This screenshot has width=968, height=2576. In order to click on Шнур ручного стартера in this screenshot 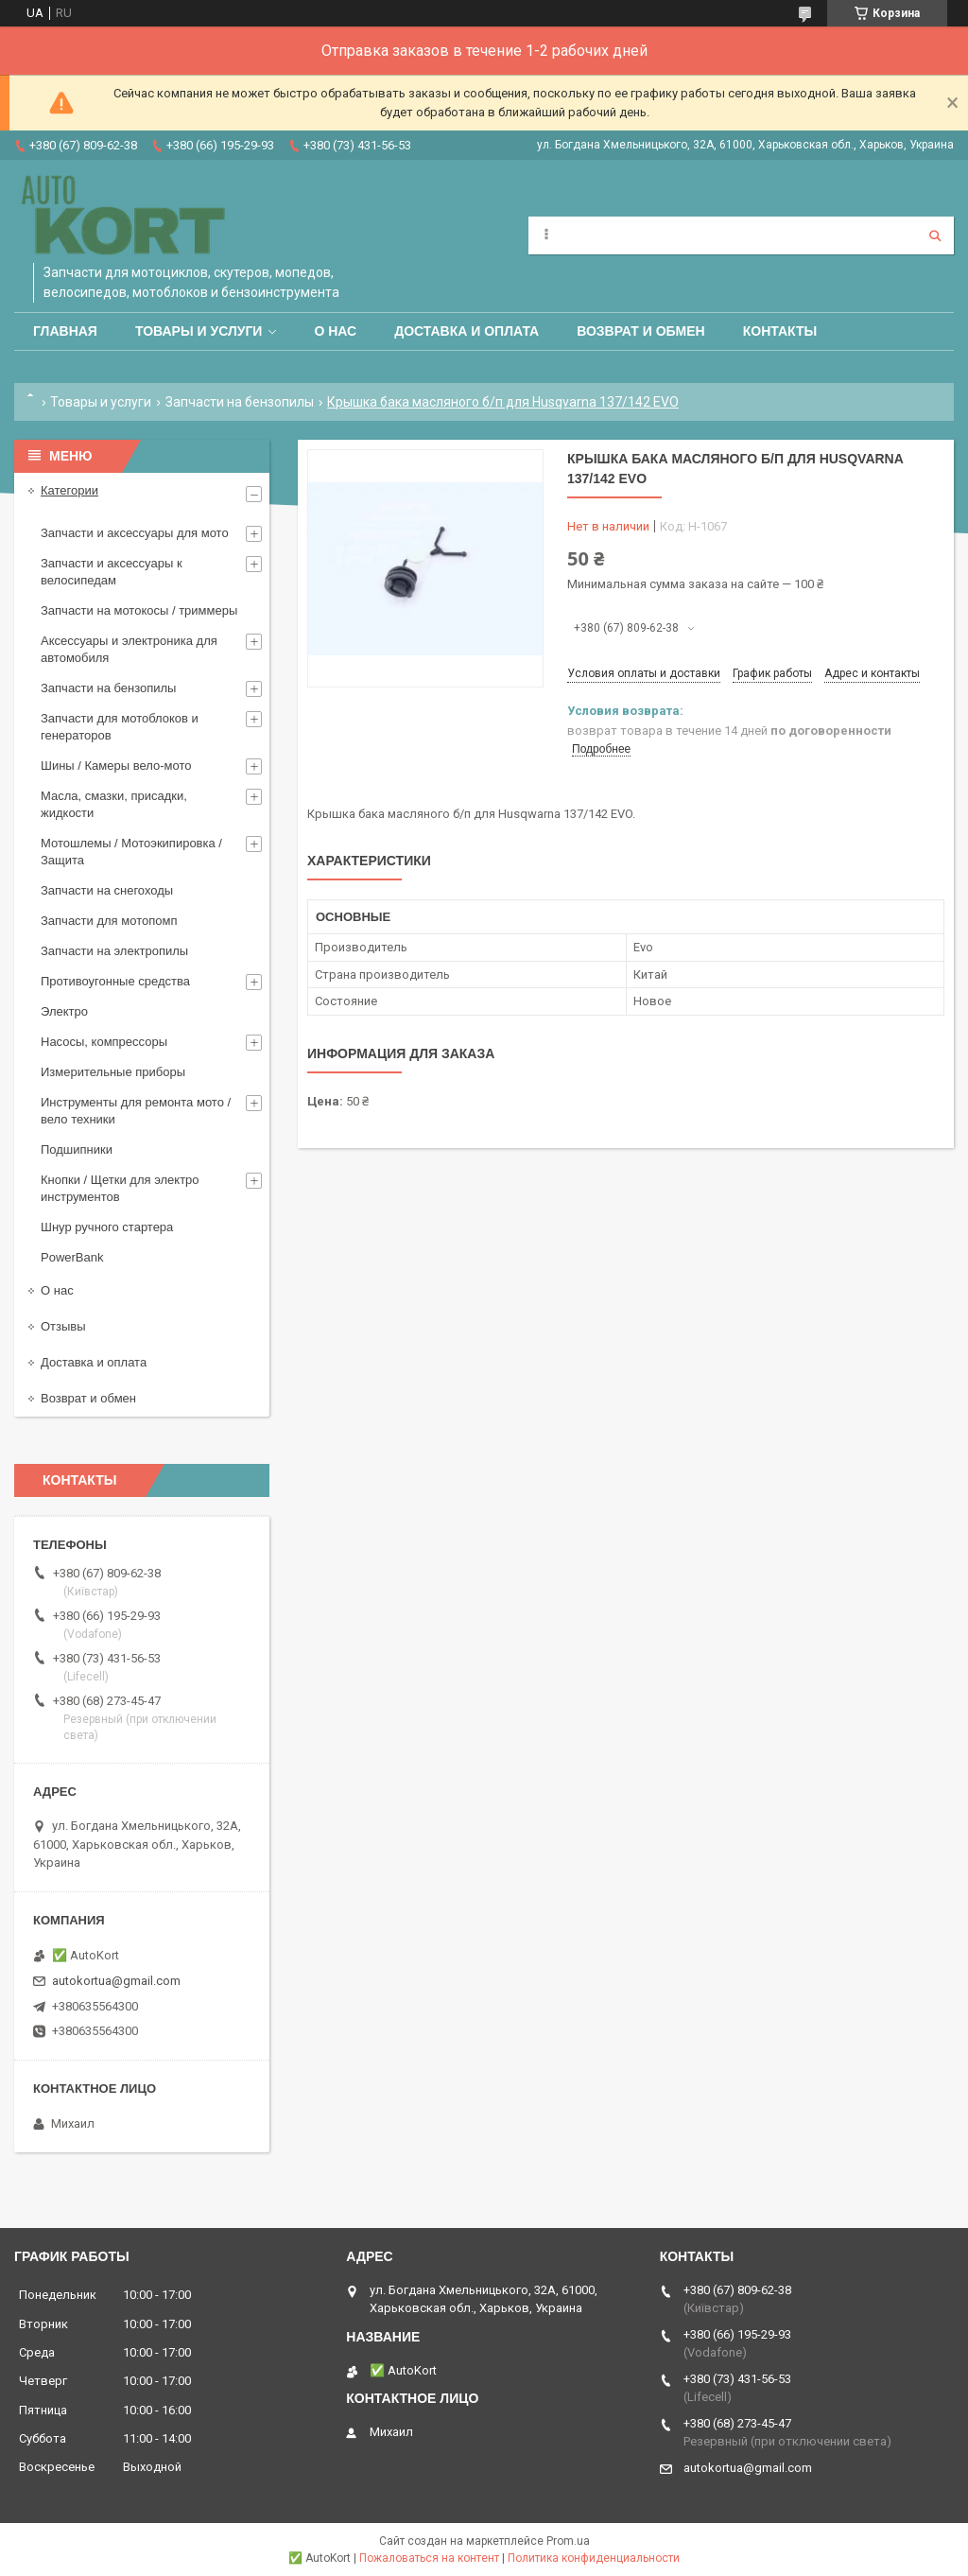, I will do `click(107, 1227)`.